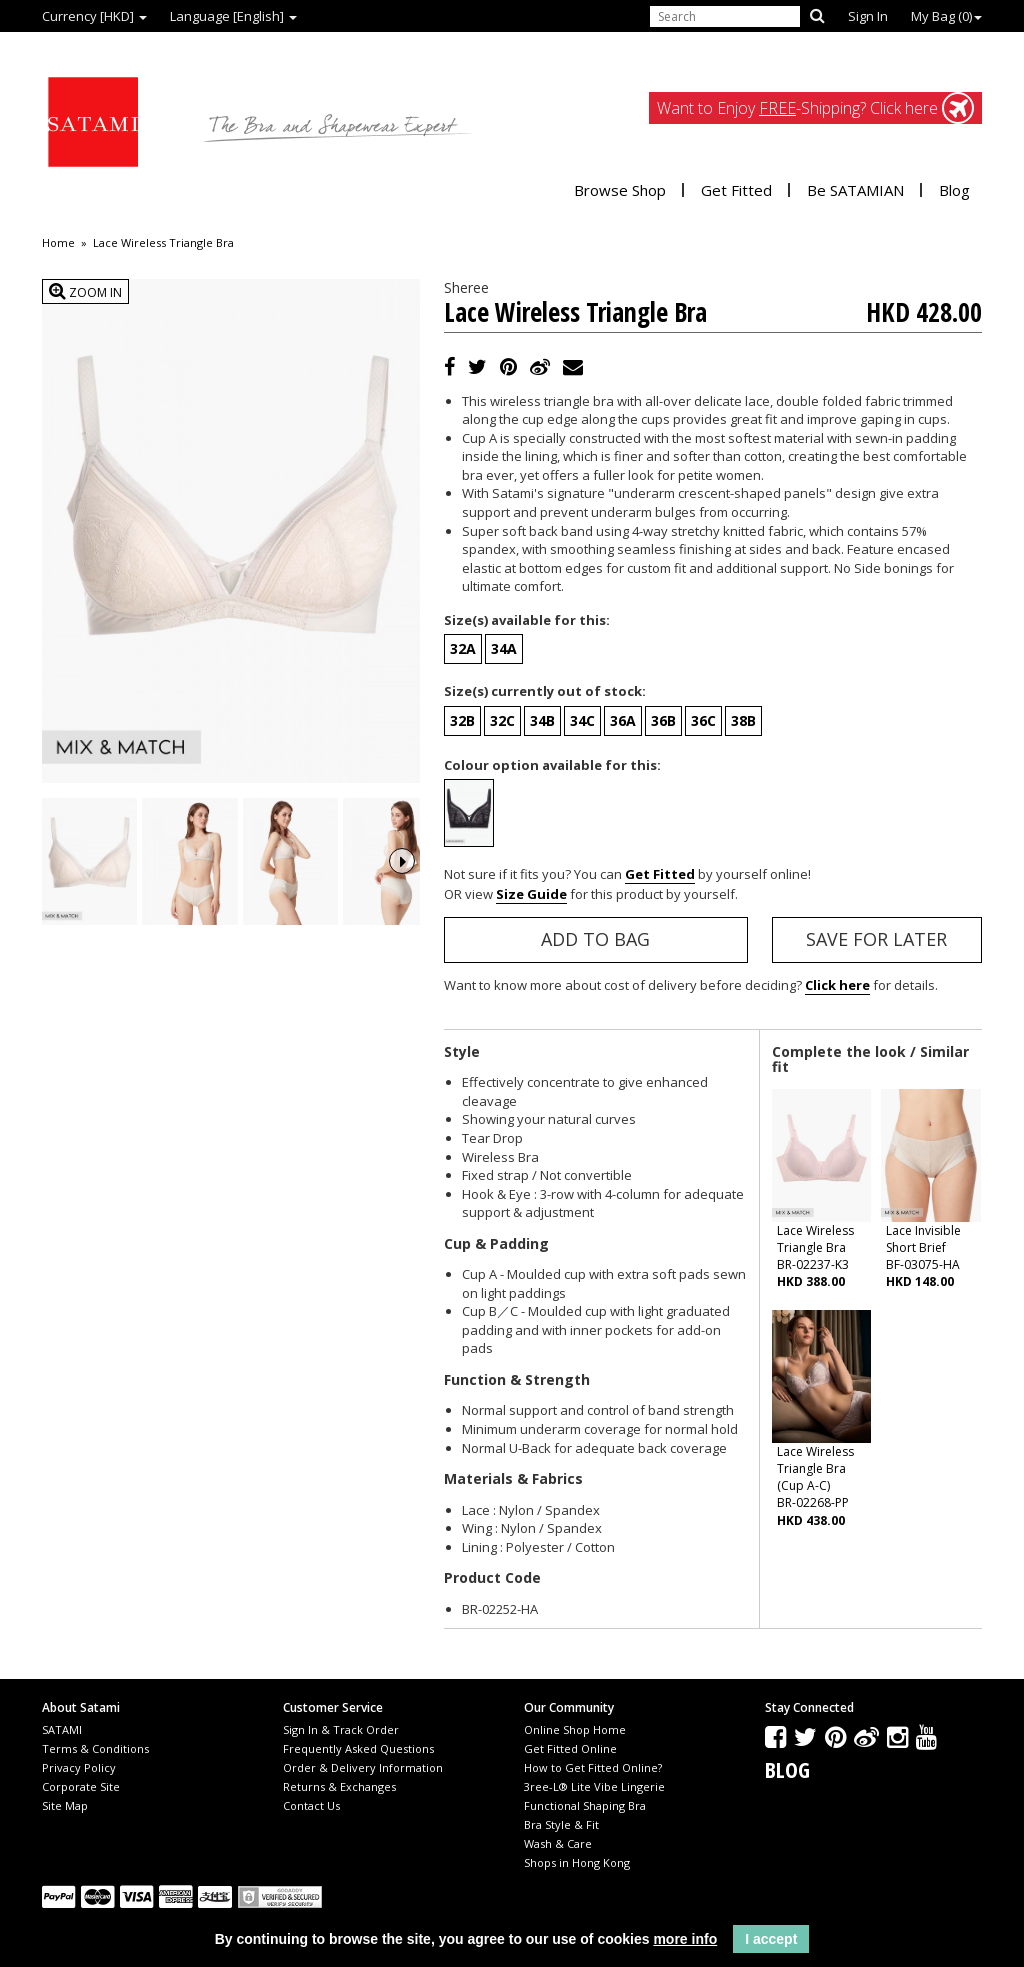 The width and height of the screenshot is (1024, 1967). What do you see at coordinates (570, 1748) in the screenshot?
I see `Get Fitted Online` at bounding box center [570, 1748].